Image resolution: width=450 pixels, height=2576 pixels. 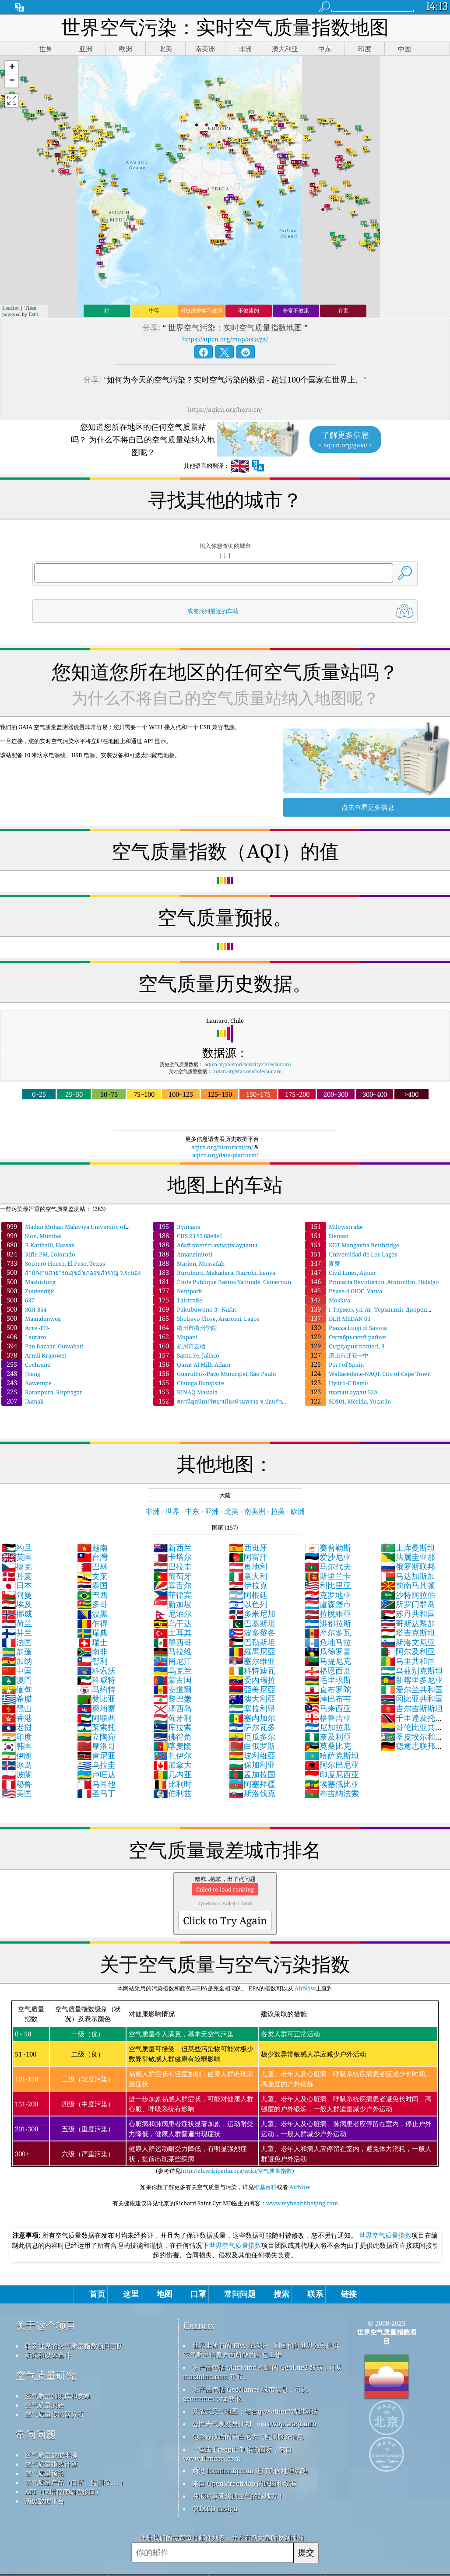 What do you see at coordinates (176, 1227) in the screenshot?
I see `Byimana` at bounding box center [176, 1227].